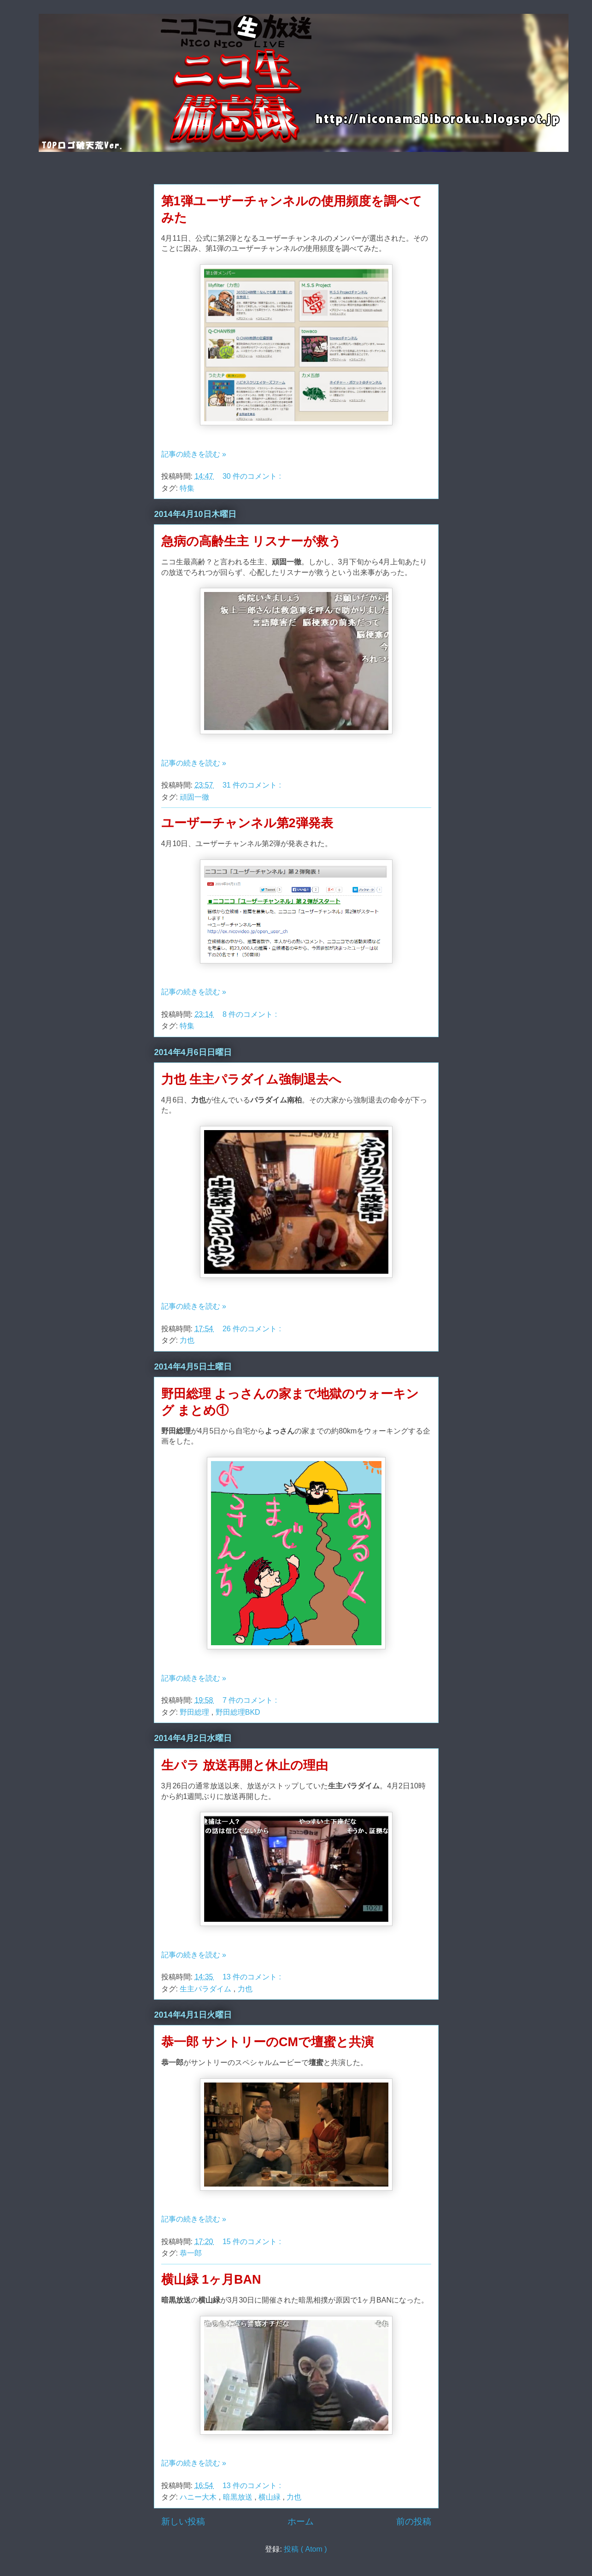 The image size is (592, 2576). I want to click on 7 件のコメント :, so click(251, 1700).